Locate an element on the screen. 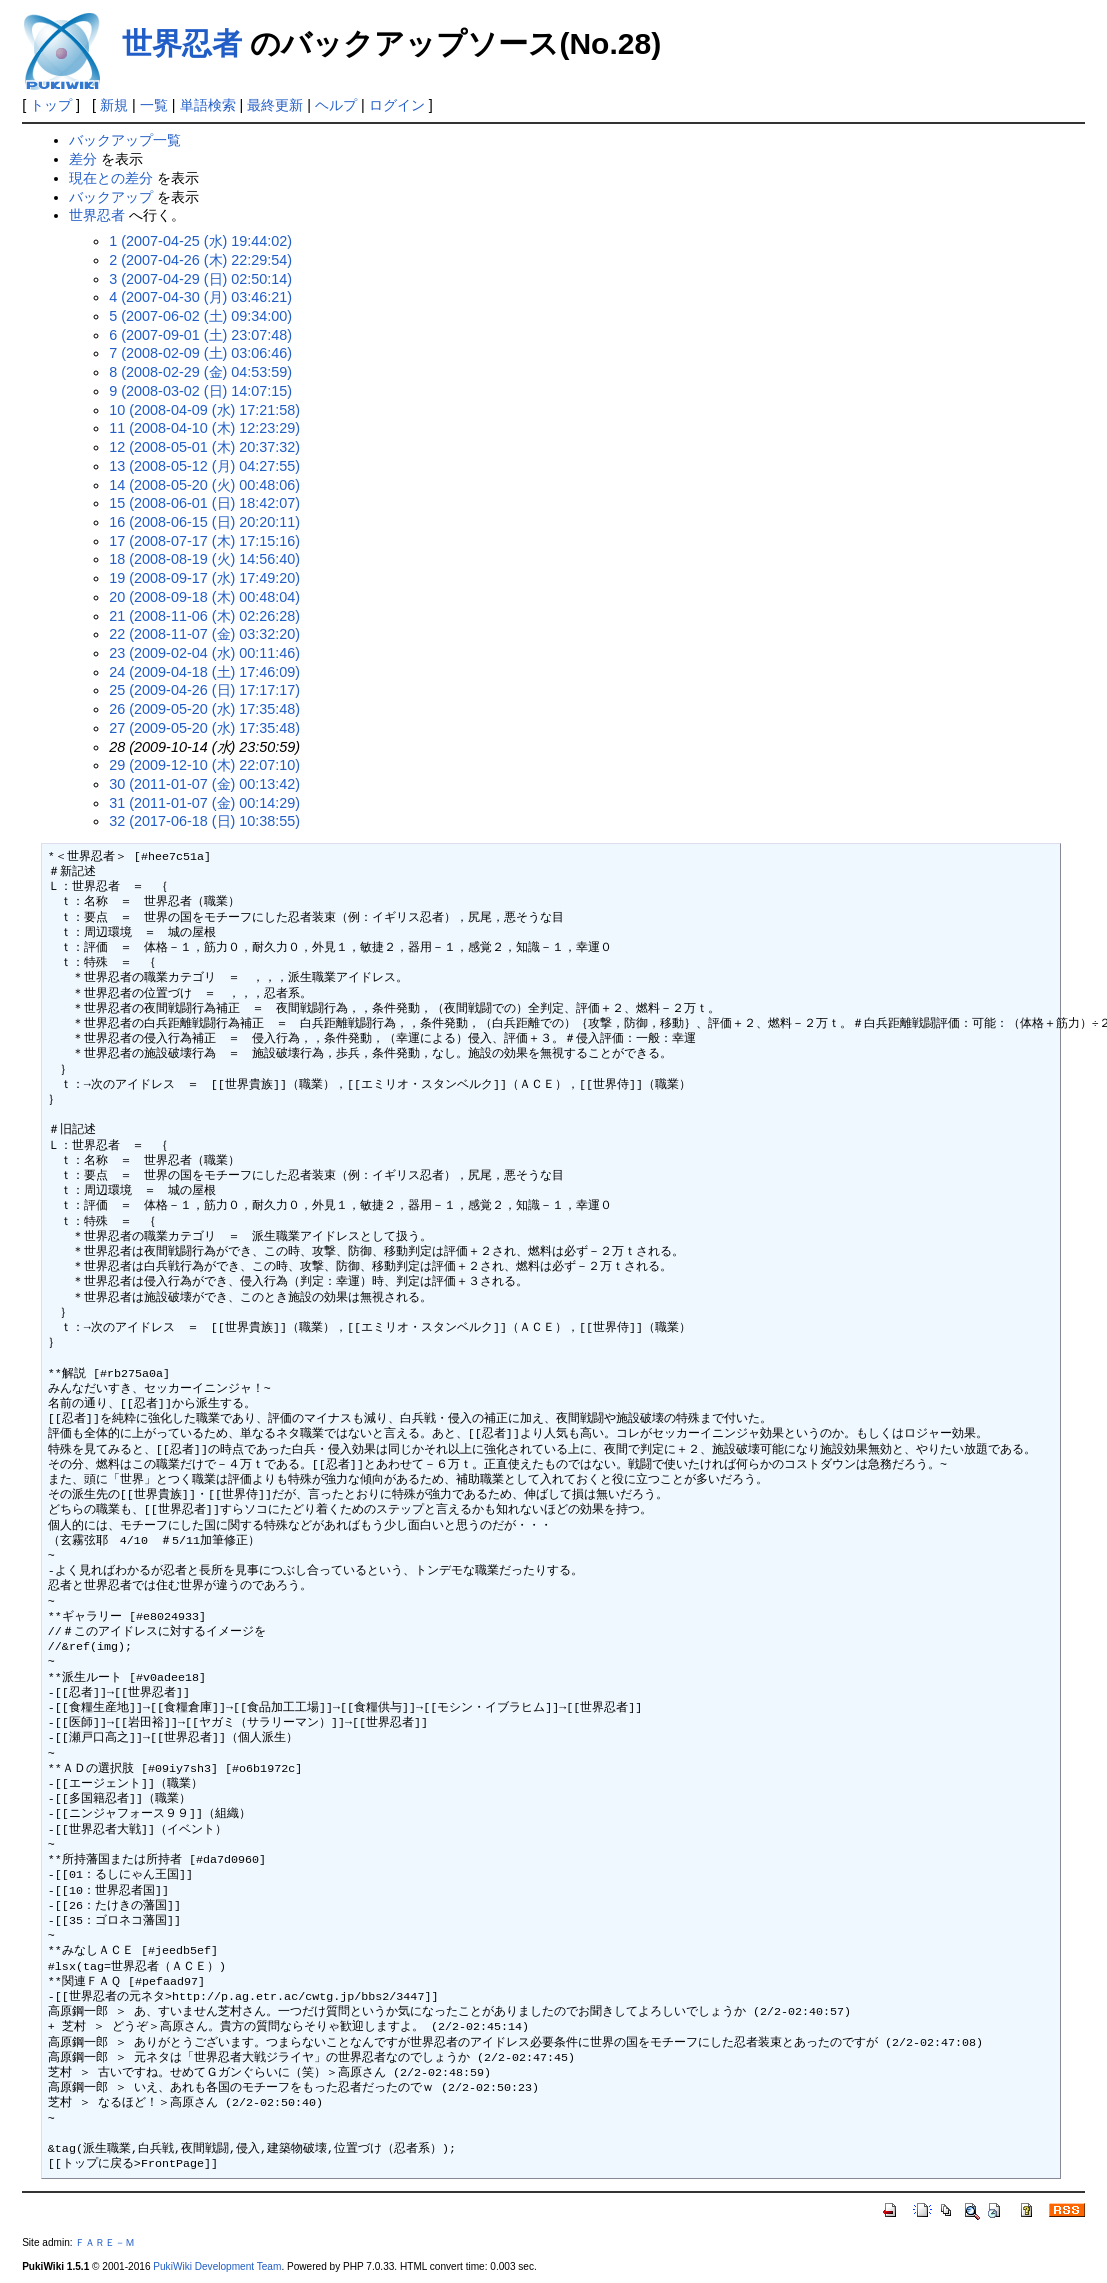 The width and height of the screenshot is (1107, 2283). 15 (2008-06-01 (日) 18:42:07) is located at coordinates (204, 503).